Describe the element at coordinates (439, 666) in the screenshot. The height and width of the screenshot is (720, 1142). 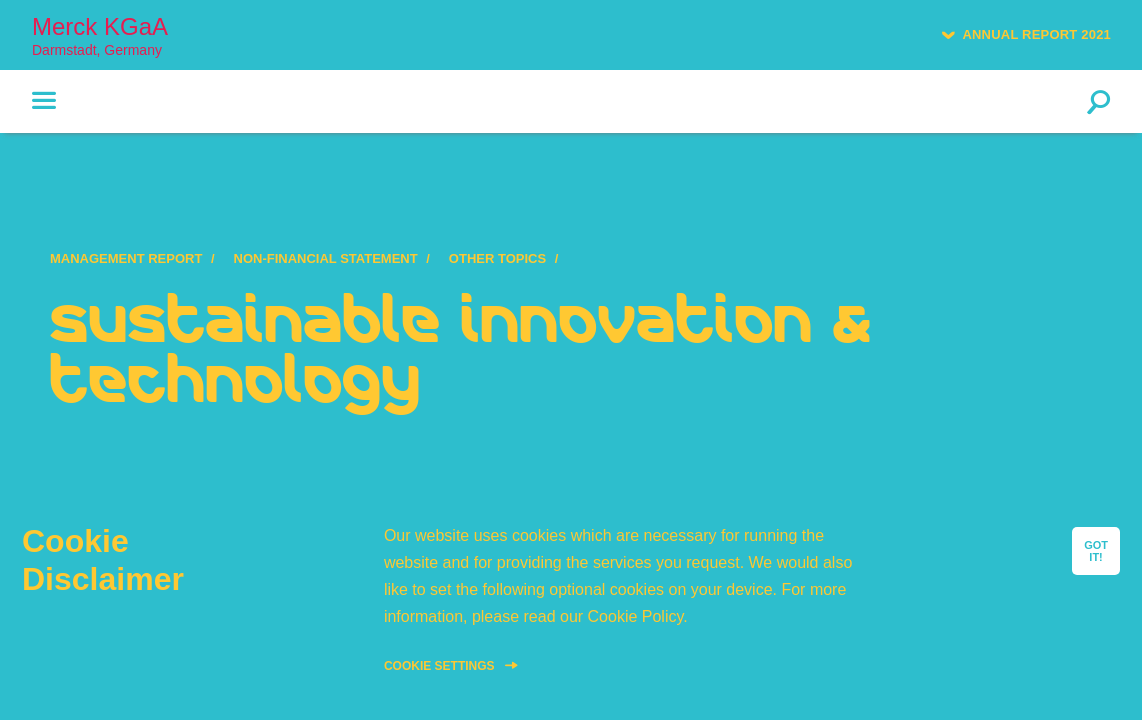
I see `Cookie Settings` at that location.